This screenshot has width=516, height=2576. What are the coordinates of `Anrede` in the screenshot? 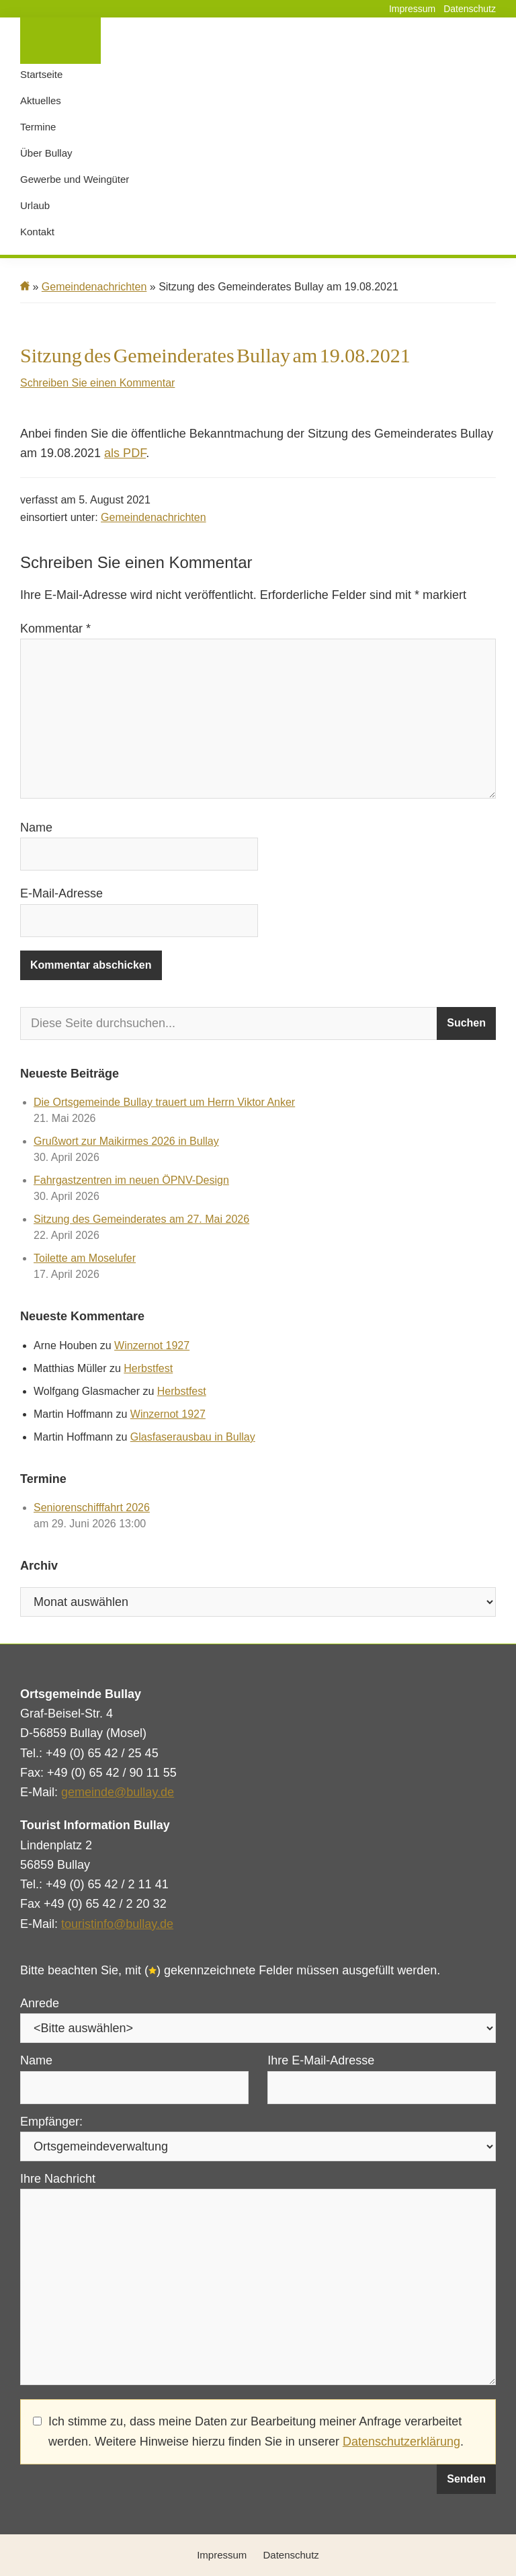 It's located at (39, 2003).